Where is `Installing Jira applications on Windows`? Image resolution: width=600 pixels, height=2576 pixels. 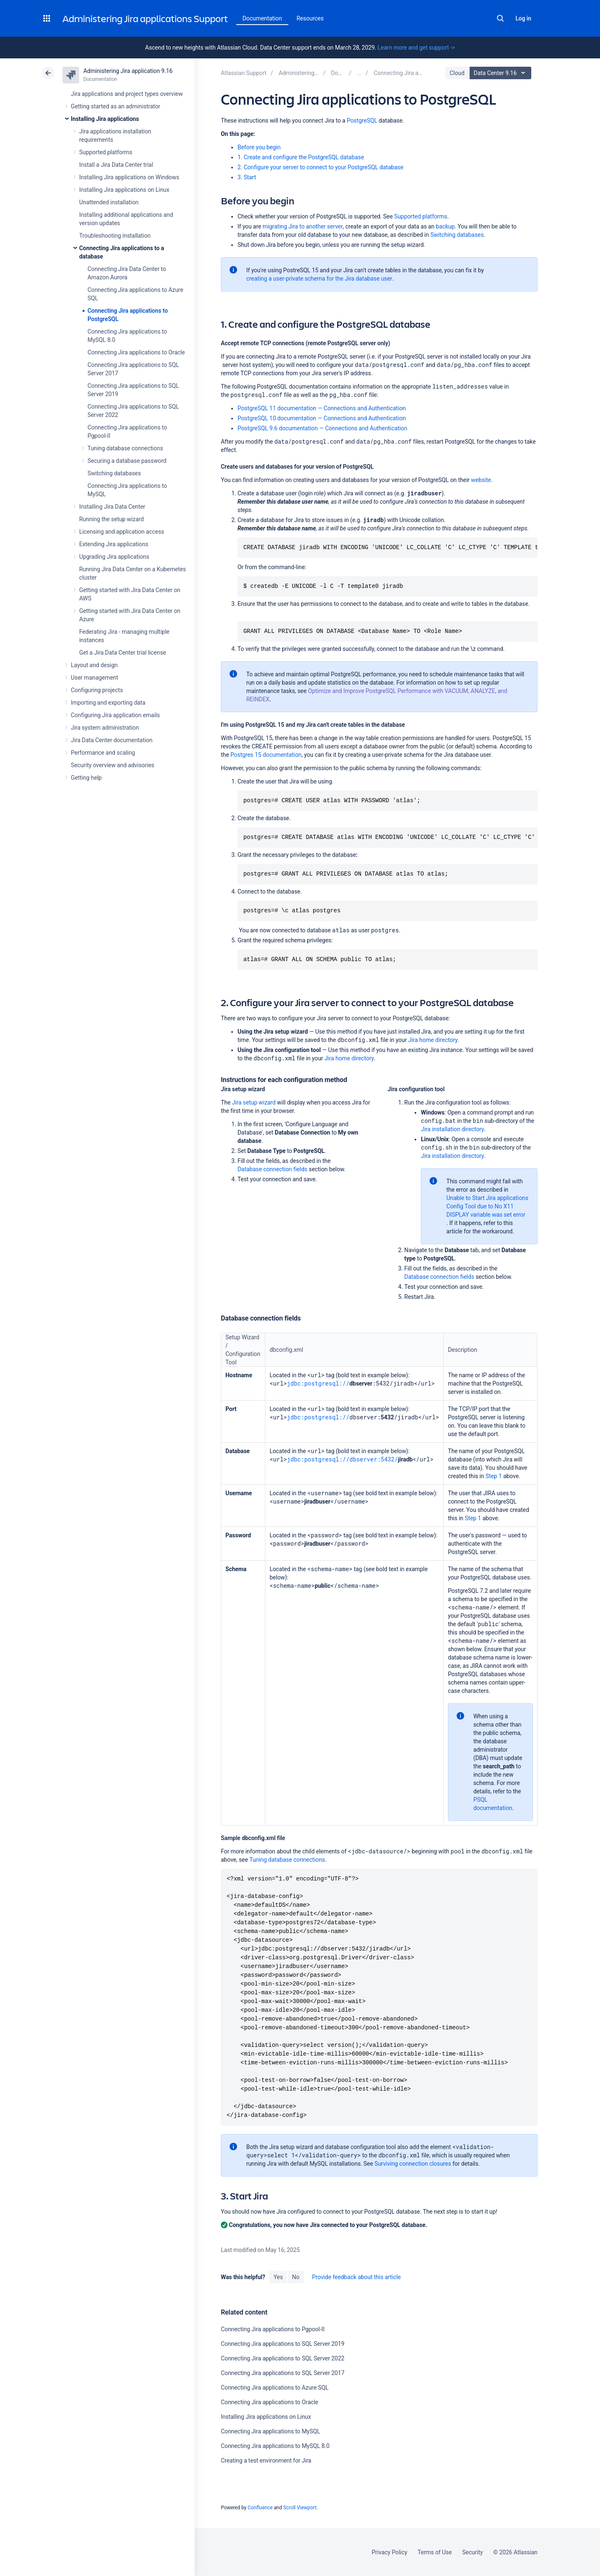 Installing Jira applications on Windows is located at coordinates (129, 177).